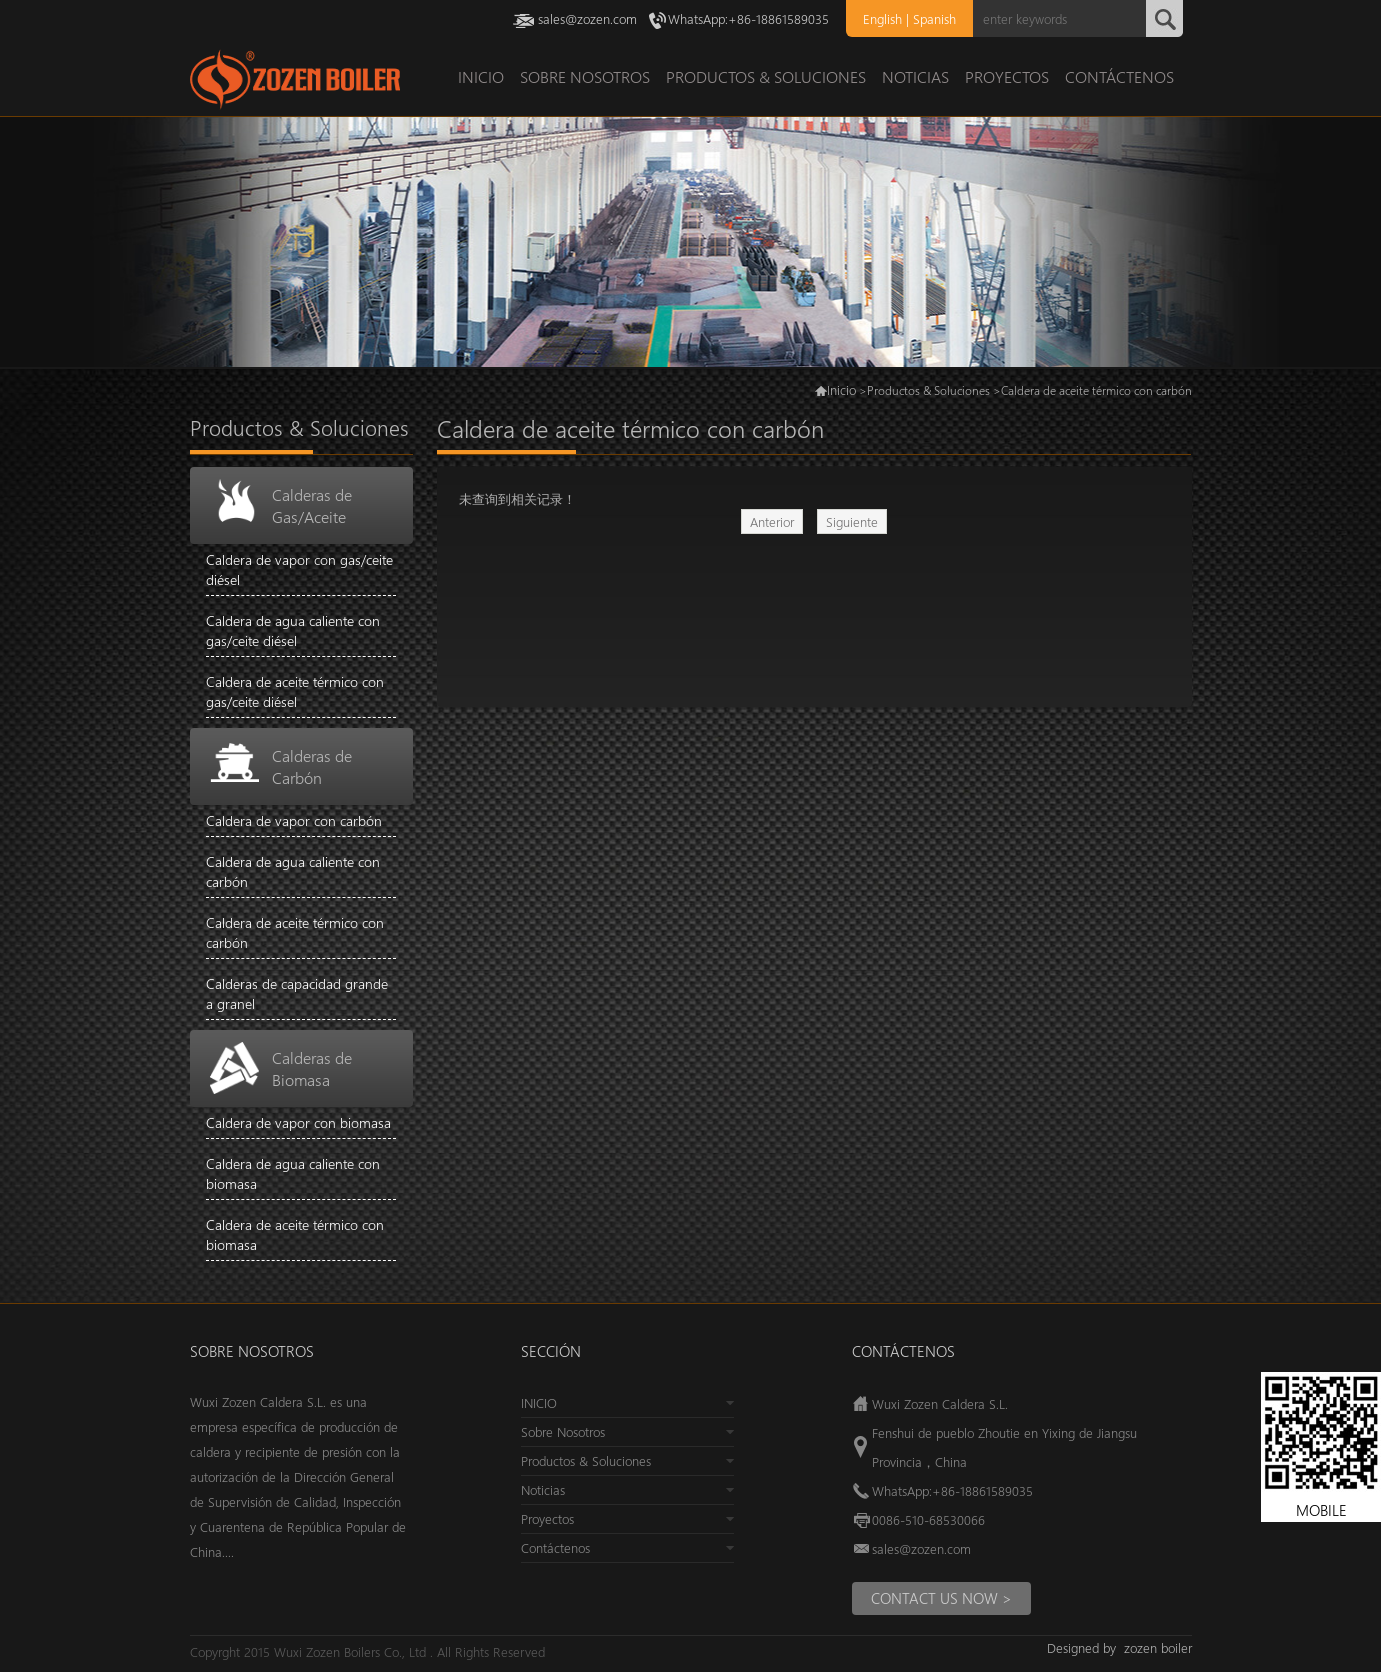 This screenshot has height=1672, width=1381. What do you see at coordinates (841, 389) in the screenshot?
I see `Inicio` at bounding box center [841, 389].